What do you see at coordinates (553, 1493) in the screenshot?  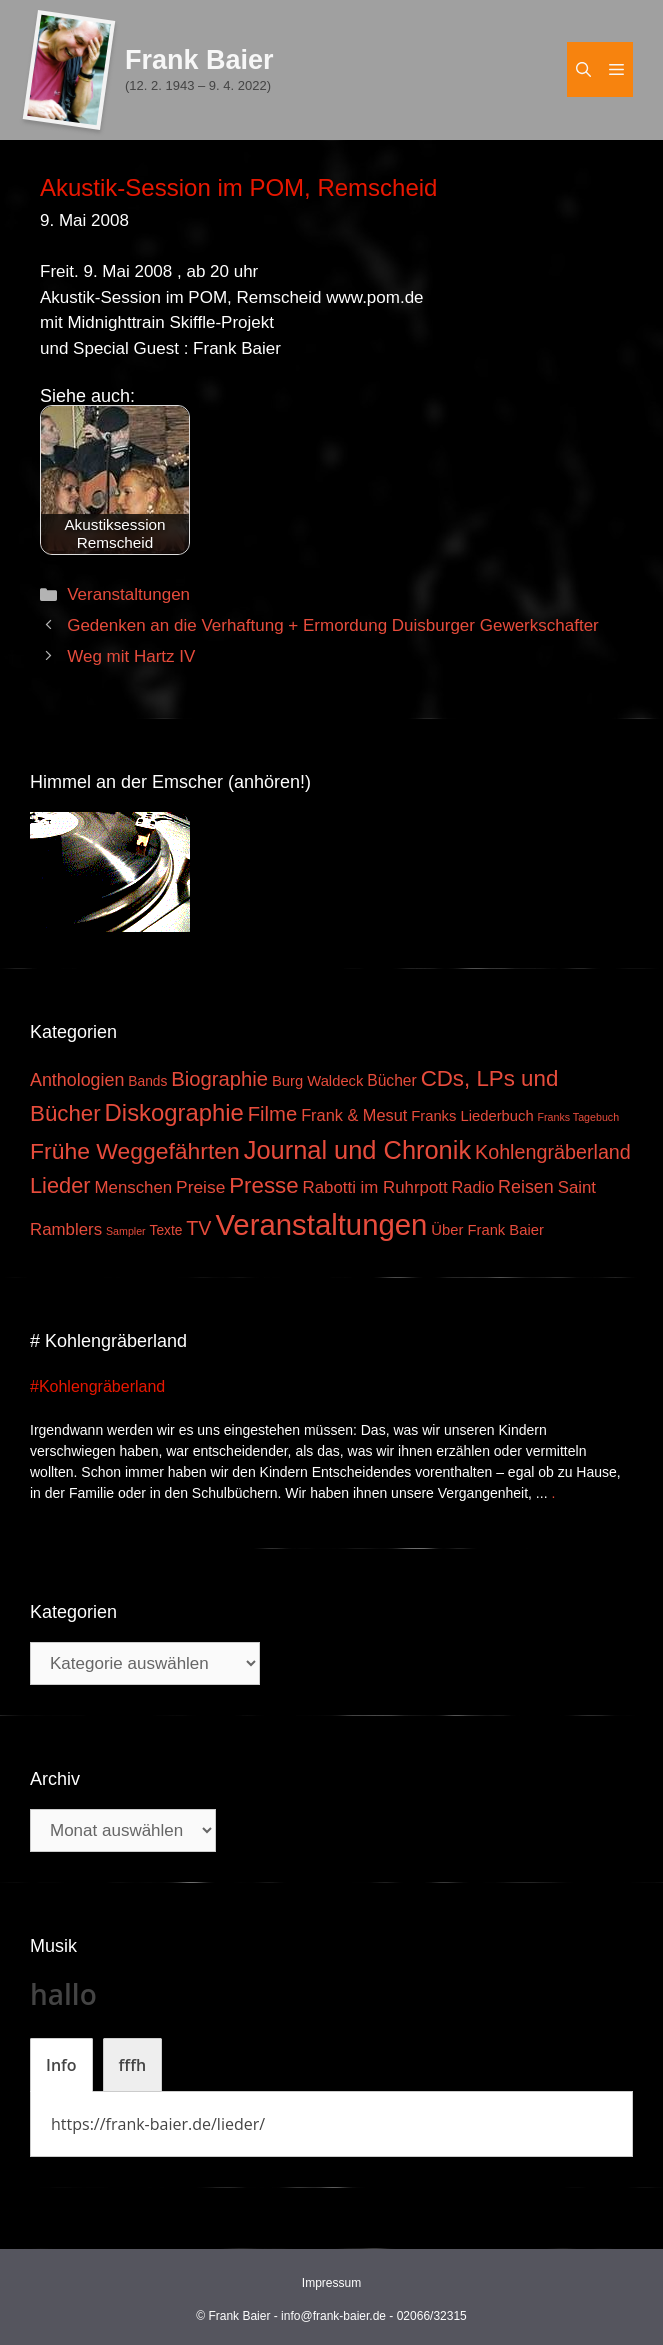 I see `. [Mehr zu #Kohlengräberland]` at bounding box center [553, 1493].